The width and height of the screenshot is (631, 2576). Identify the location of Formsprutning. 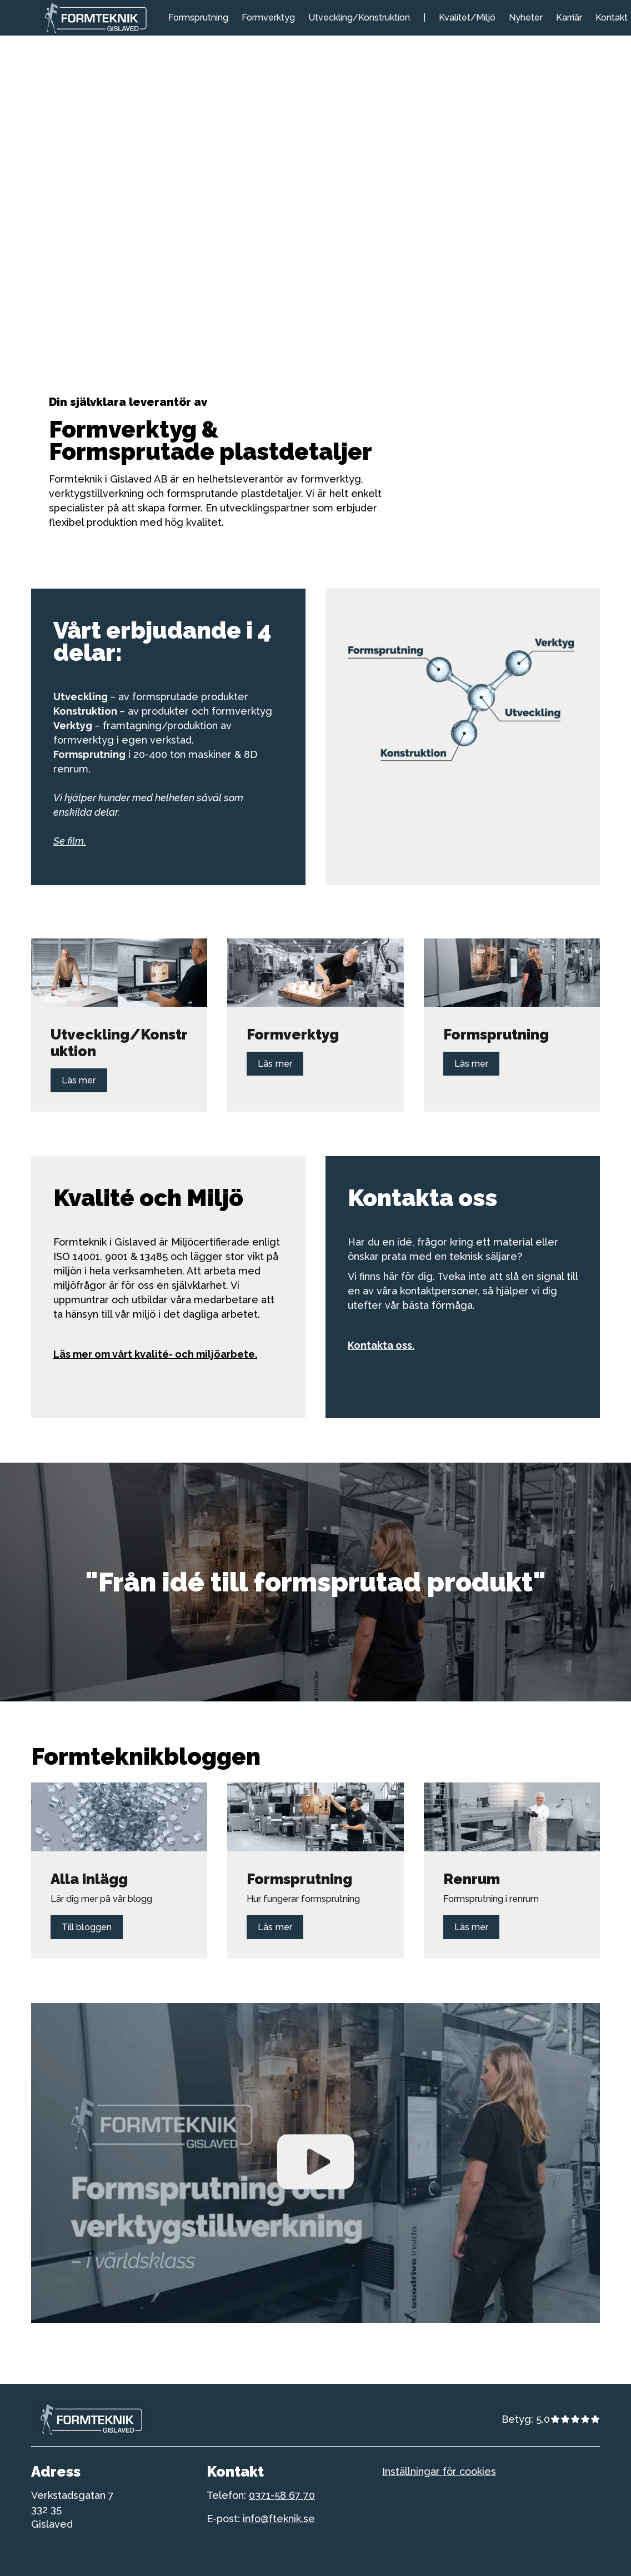
(198, 17).